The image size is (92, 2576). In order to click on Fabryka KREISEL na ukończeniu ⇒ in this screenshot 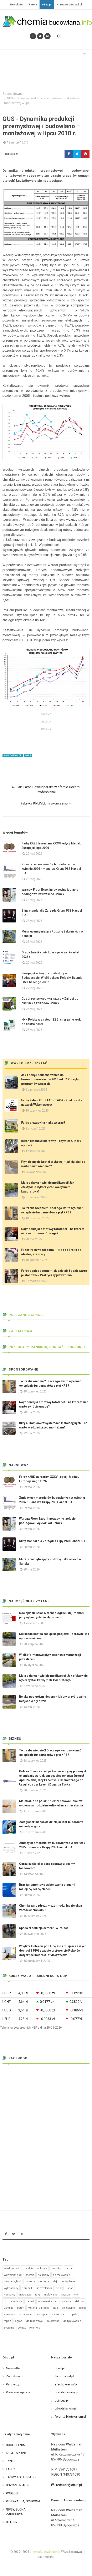, I will do `click(46, 803)`.